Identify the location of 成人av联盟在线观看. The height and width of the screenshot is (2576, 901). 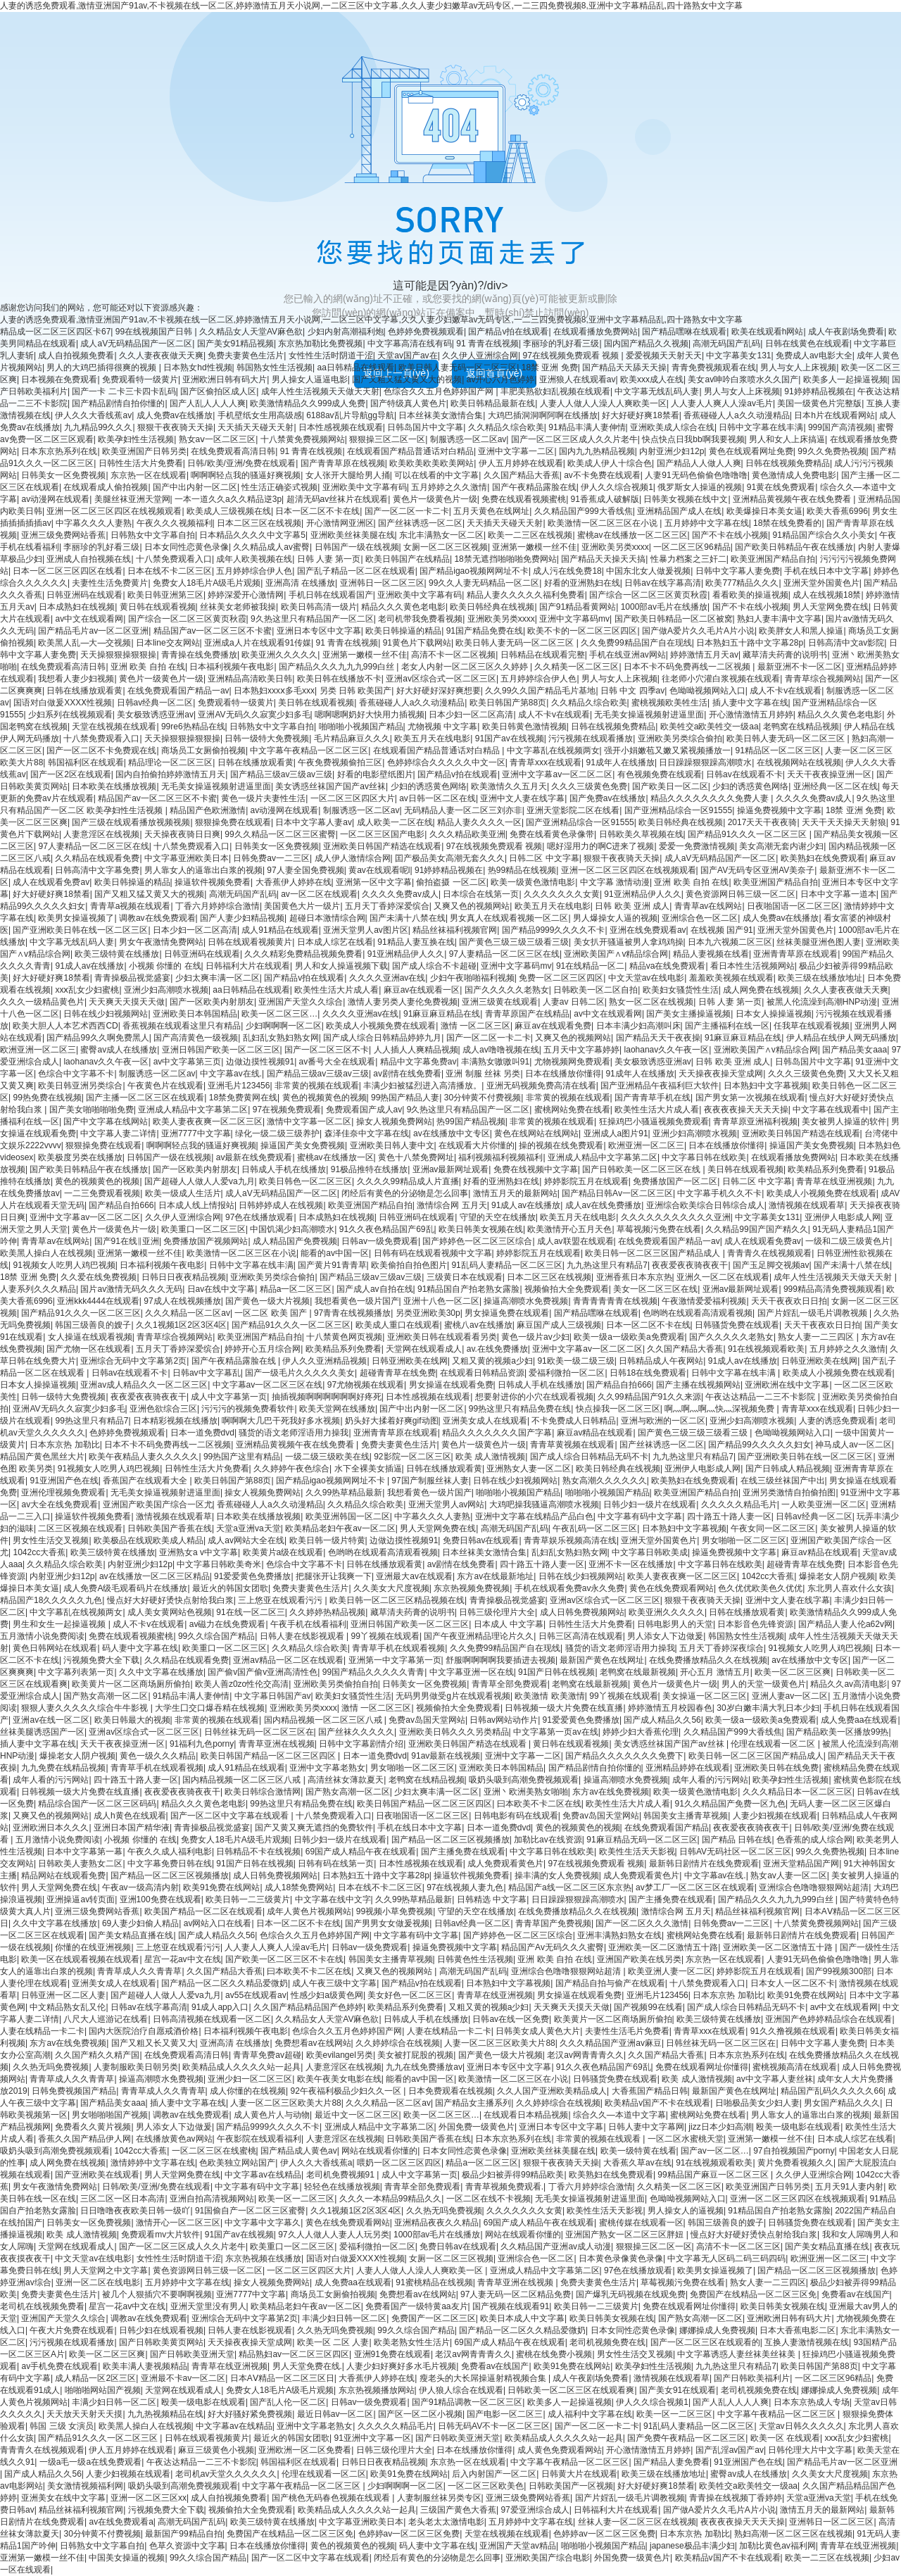
(575, 1241).